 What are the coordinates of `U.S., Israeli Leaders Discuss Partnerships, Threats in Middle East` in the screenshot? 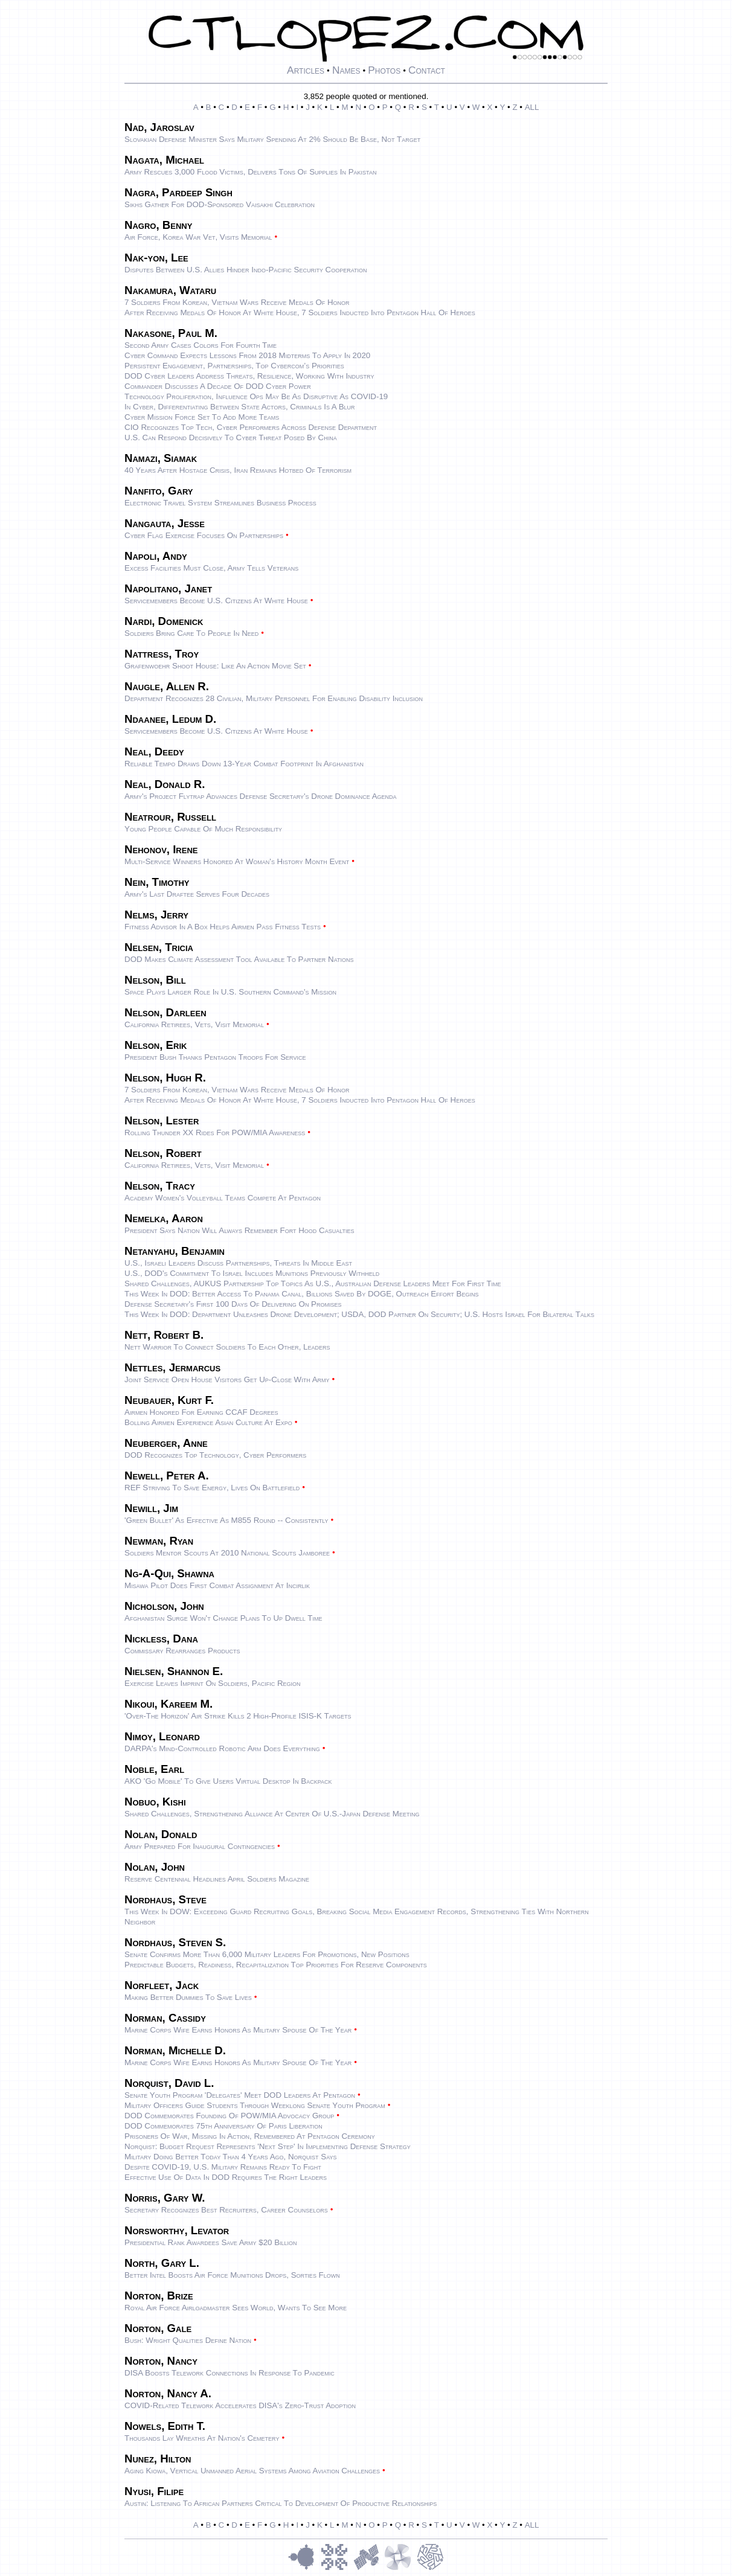 It's located at (238, 1262).